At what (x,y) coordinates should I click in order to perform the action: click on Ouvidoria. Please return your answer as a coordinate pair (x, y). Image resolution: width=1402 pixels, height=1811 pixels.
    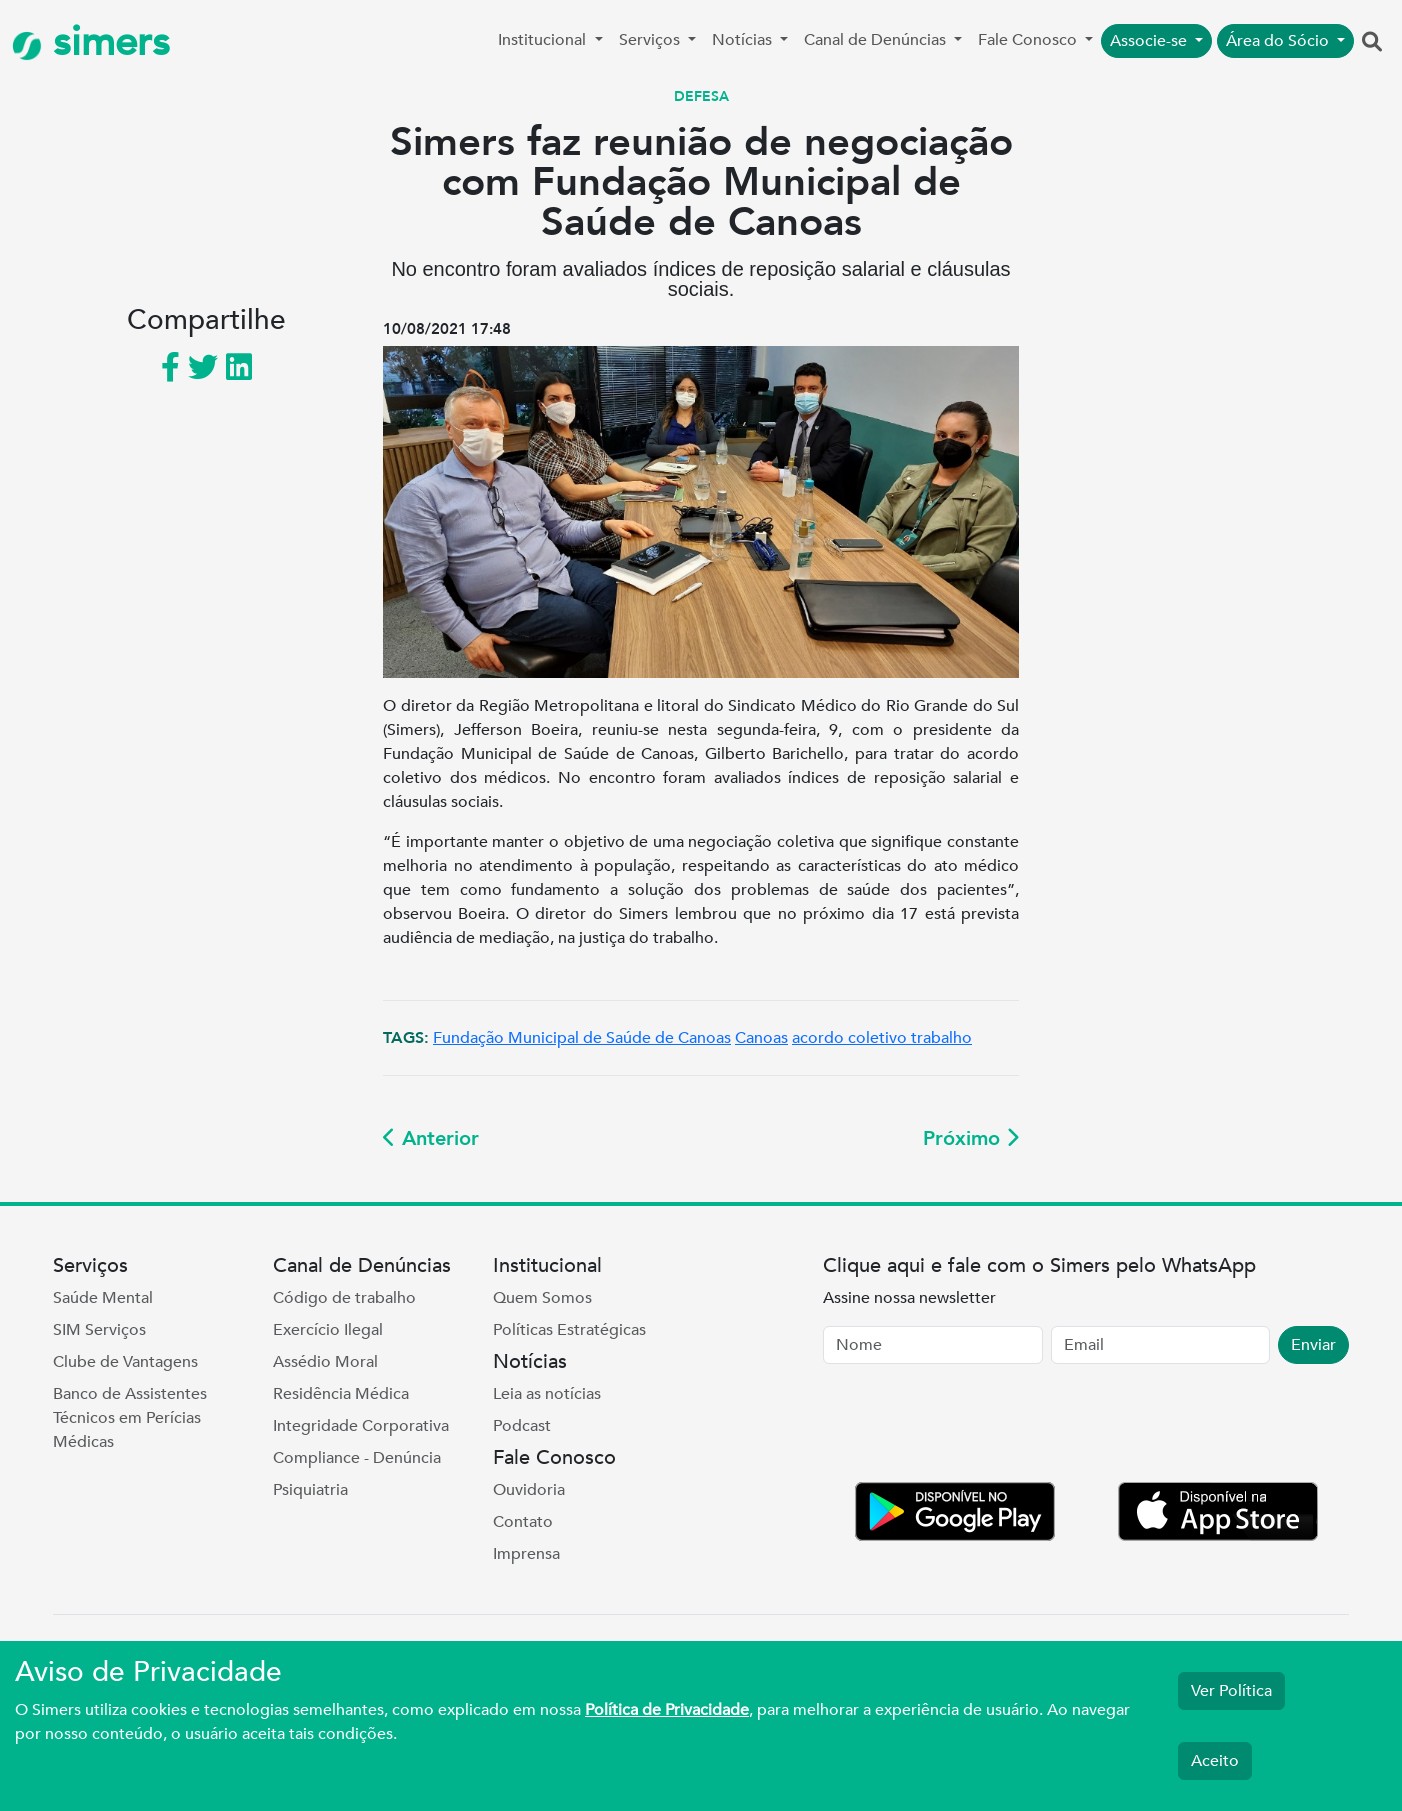
    Looking at the image, I should click on (529, 1490).